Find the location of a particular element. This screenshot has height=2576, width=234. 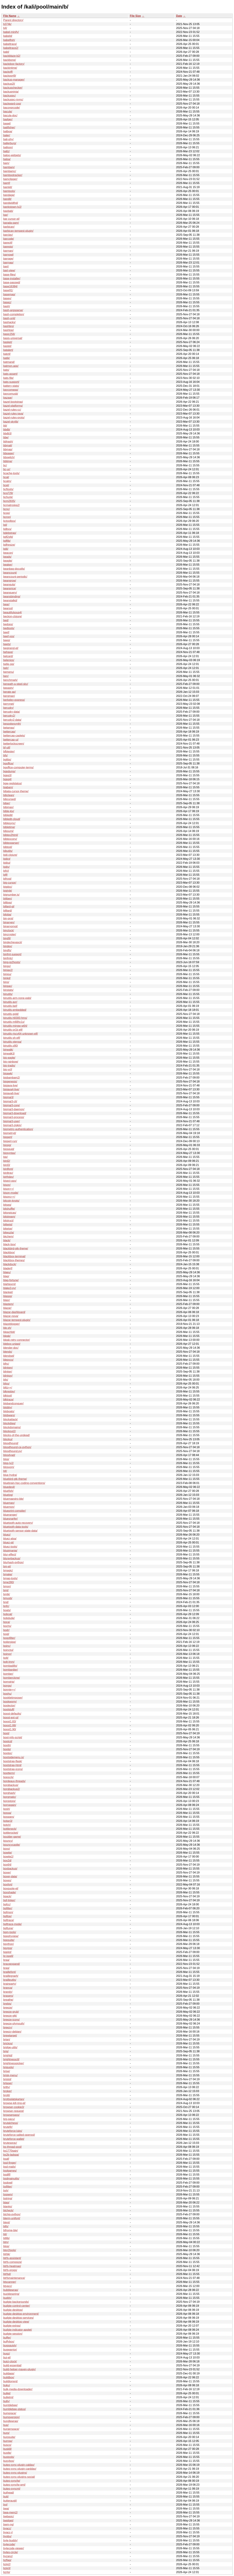

bindfs/ is located at coordinates (7, 950).